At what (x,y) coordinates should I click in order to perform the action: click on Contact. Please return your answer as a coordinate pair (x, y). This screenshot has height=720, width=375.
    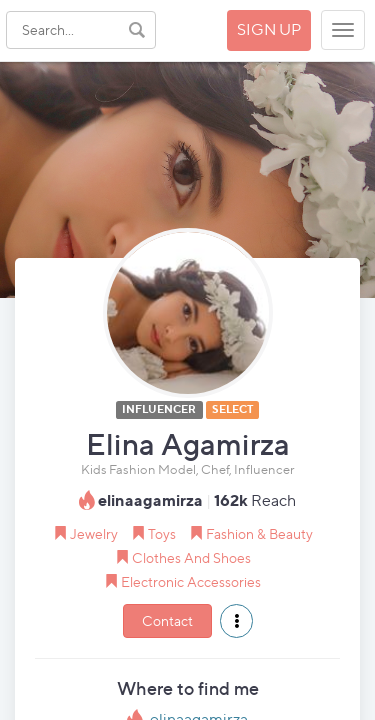
    Looking at the image, I should click on (167, 620).